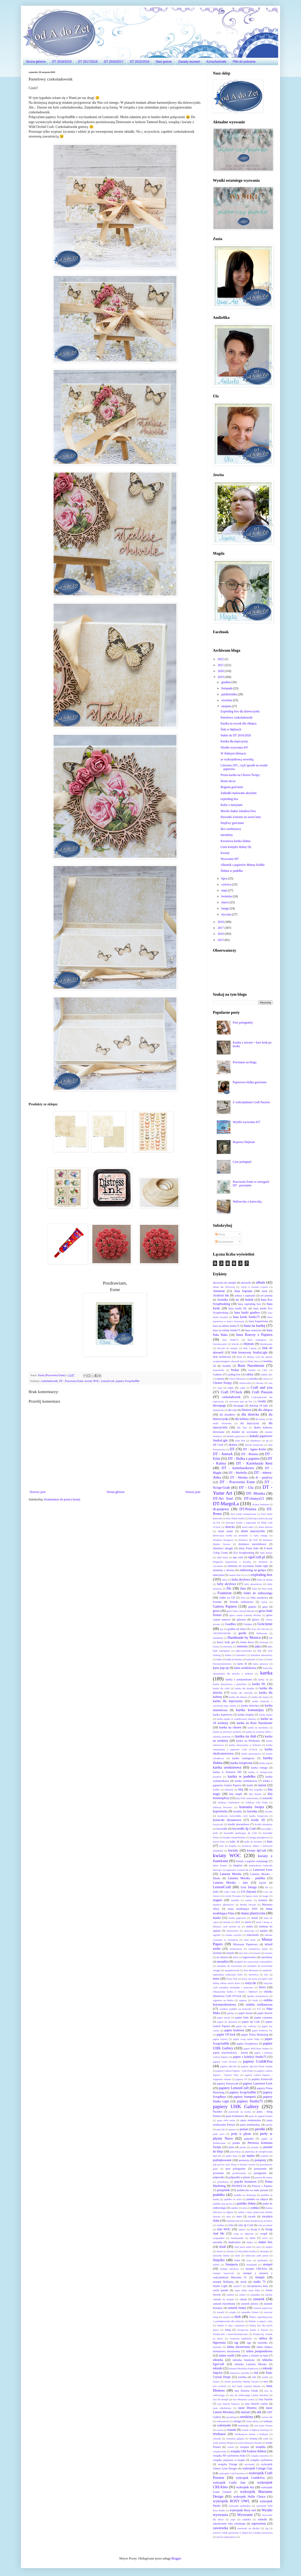 The image size is (301, 2576). I want to click on maja, so click(224, 890).